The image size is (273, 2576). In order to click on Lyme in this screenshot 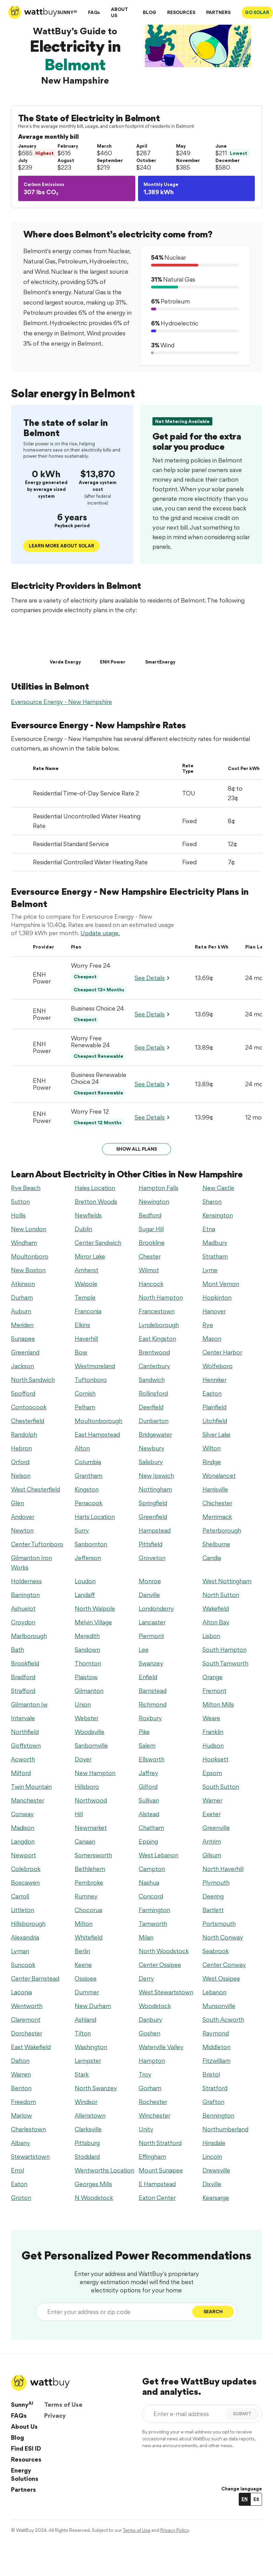, I will do `click(210, 1270)`.